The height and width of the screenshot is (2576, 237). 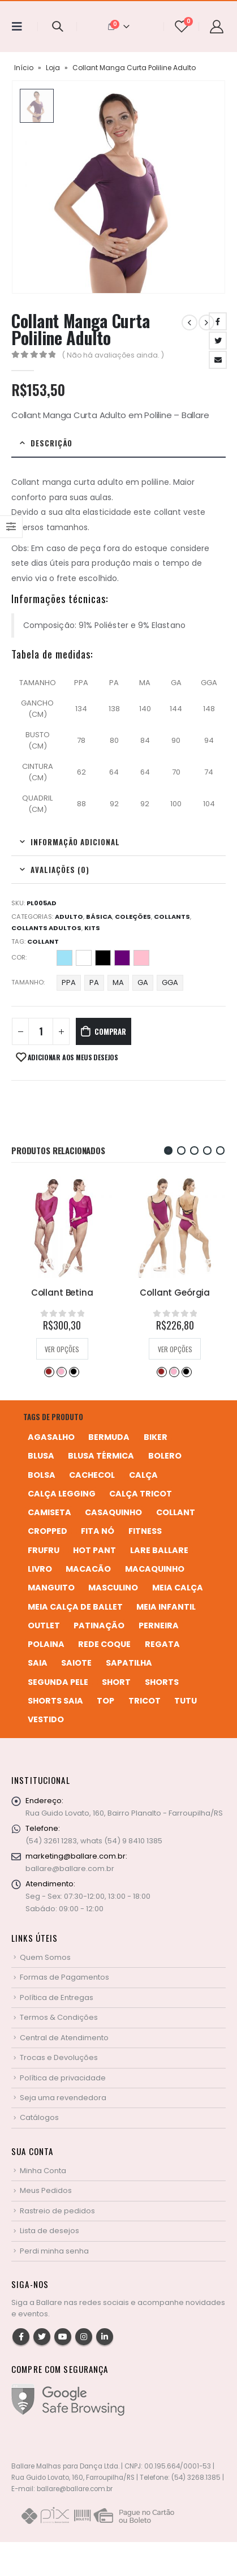 What do you see at coordinates (84, 958) in the screenshot?
I see `Branco` at bounding box center [84, 958].